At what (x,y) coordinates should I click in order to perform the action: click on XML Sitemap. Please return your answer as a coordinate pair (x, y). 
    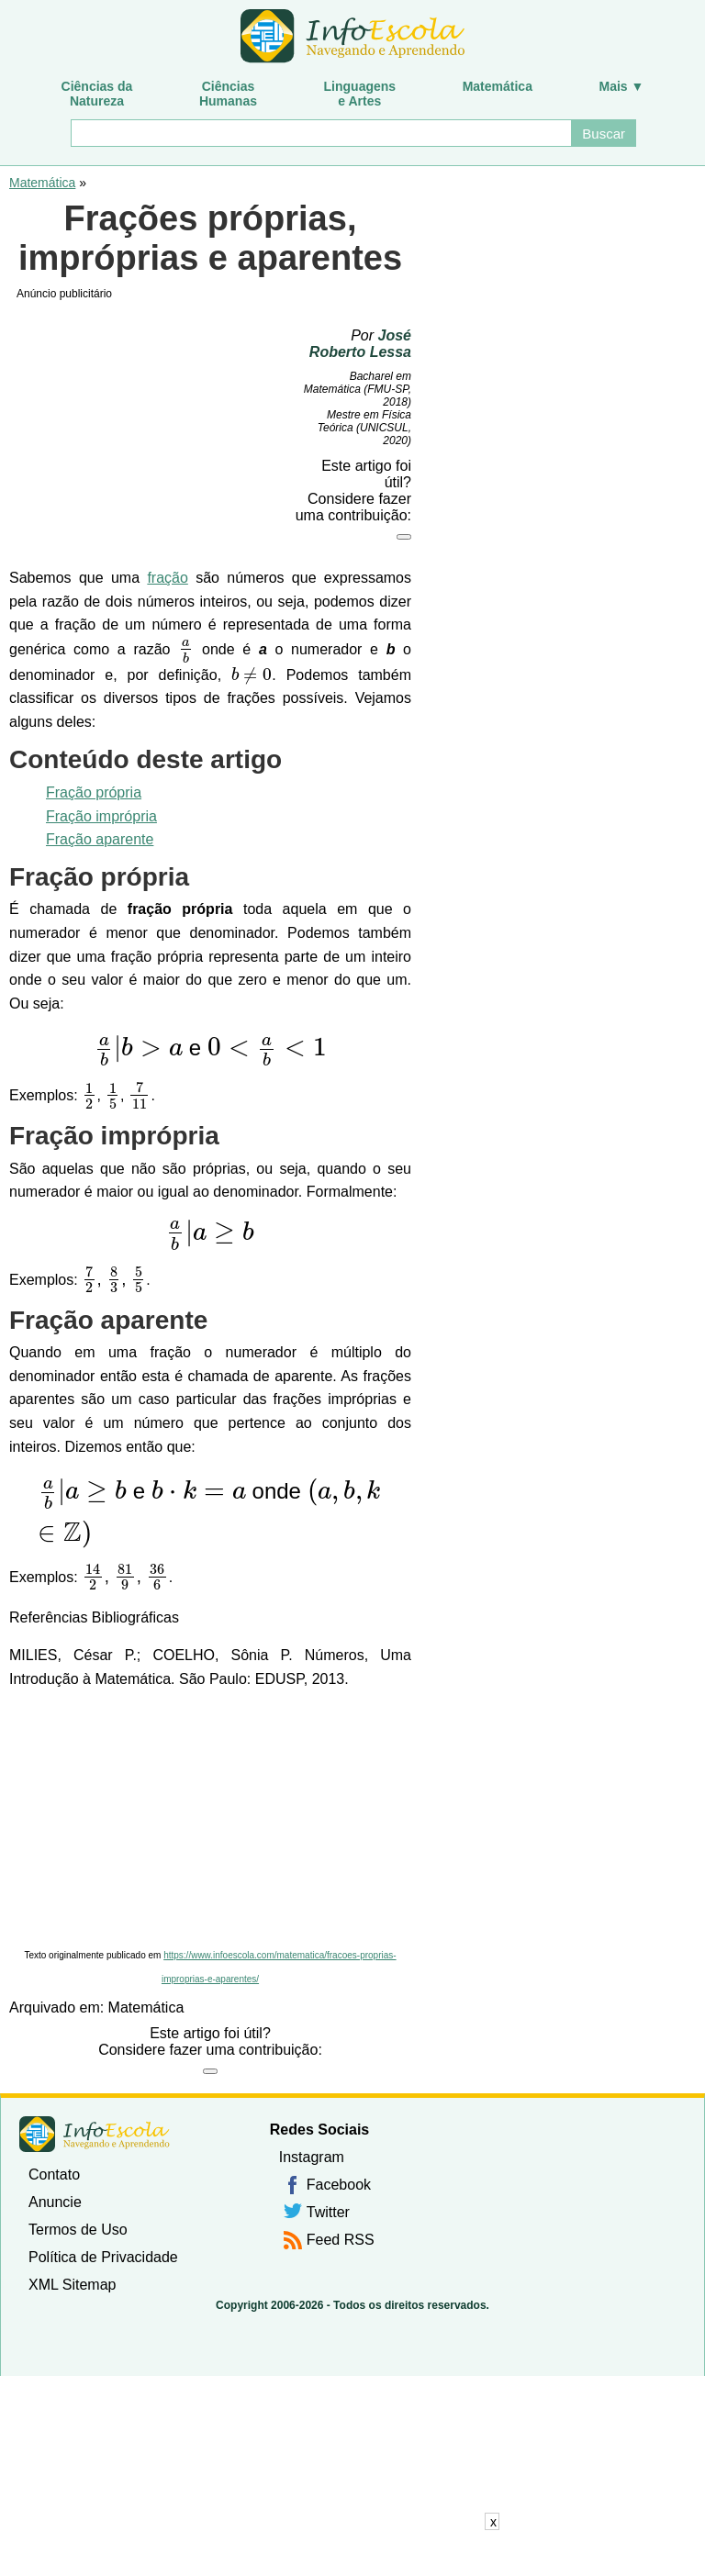
    Looking at the image, I should click on (72, 2284).